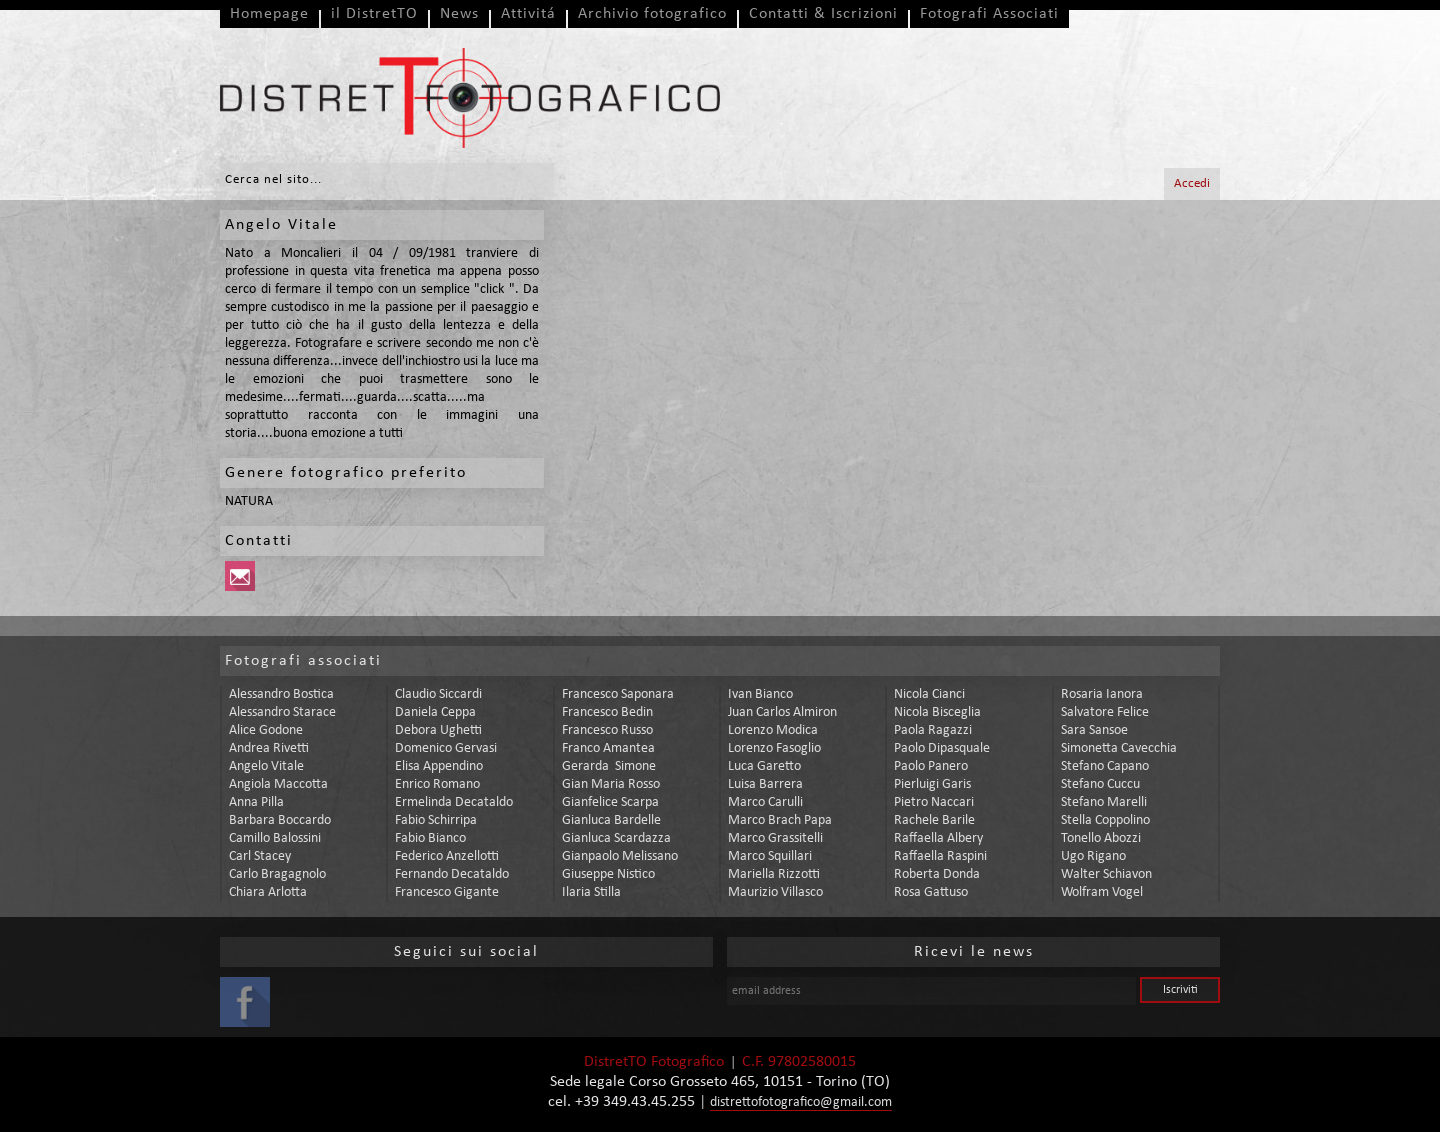  I want to click on tonello abozzi, so click(1101, 838).